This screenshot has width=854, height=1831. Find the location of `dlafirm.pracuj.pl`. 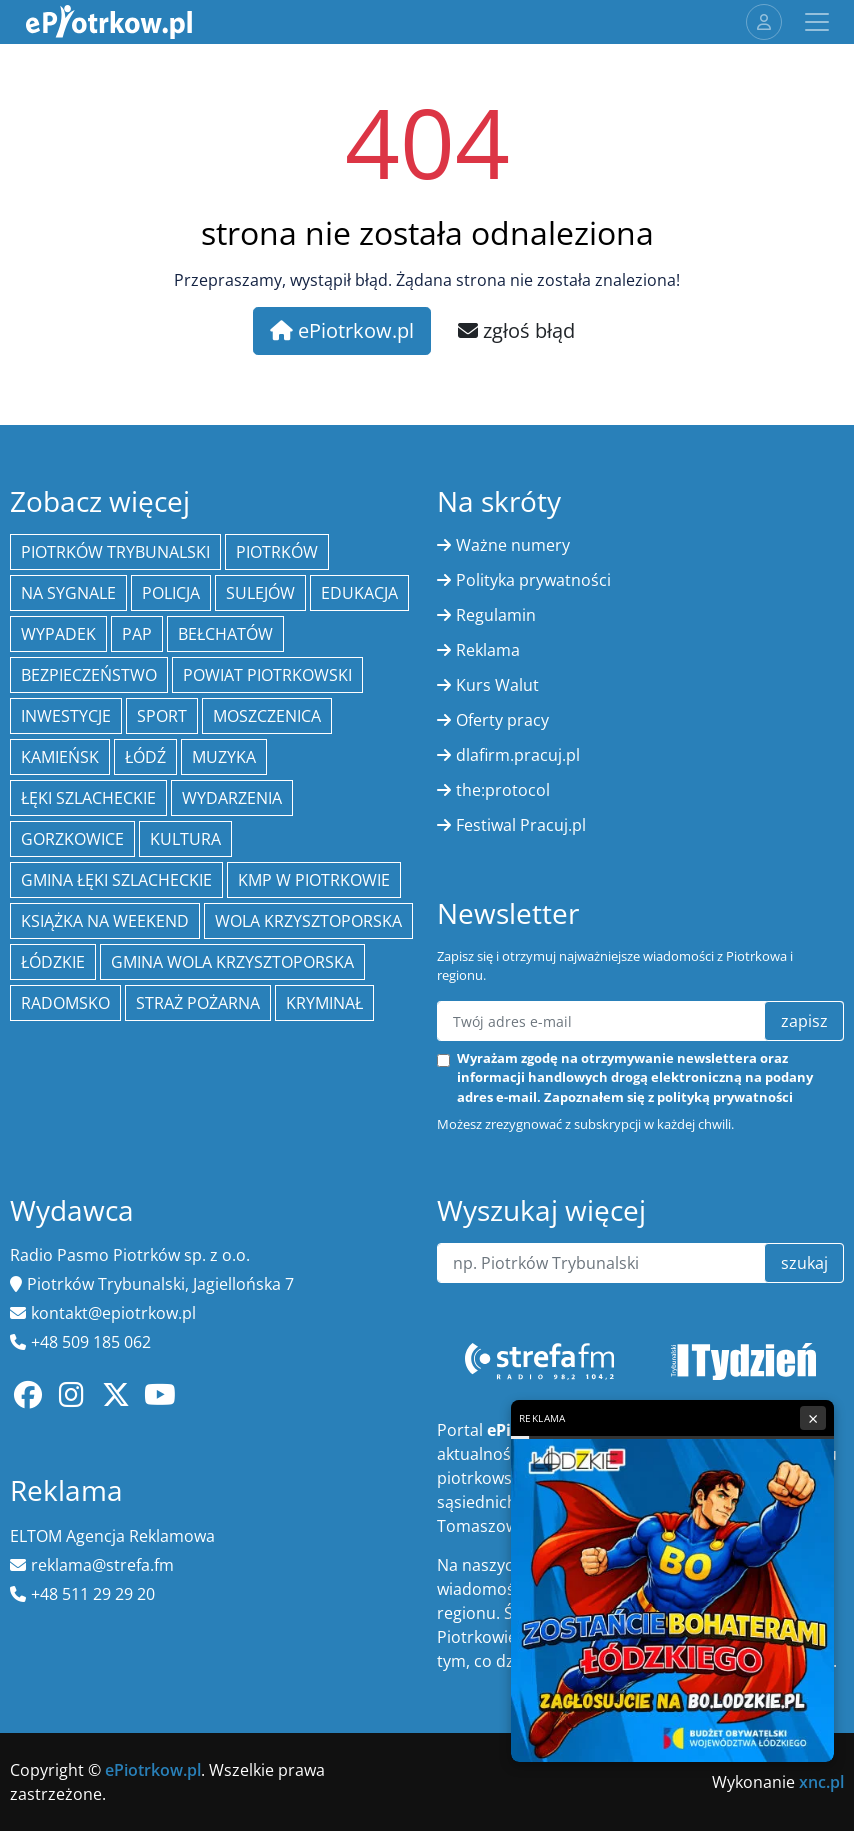

dlafirm.pracuj.pl is located at coordinates (518, 755).